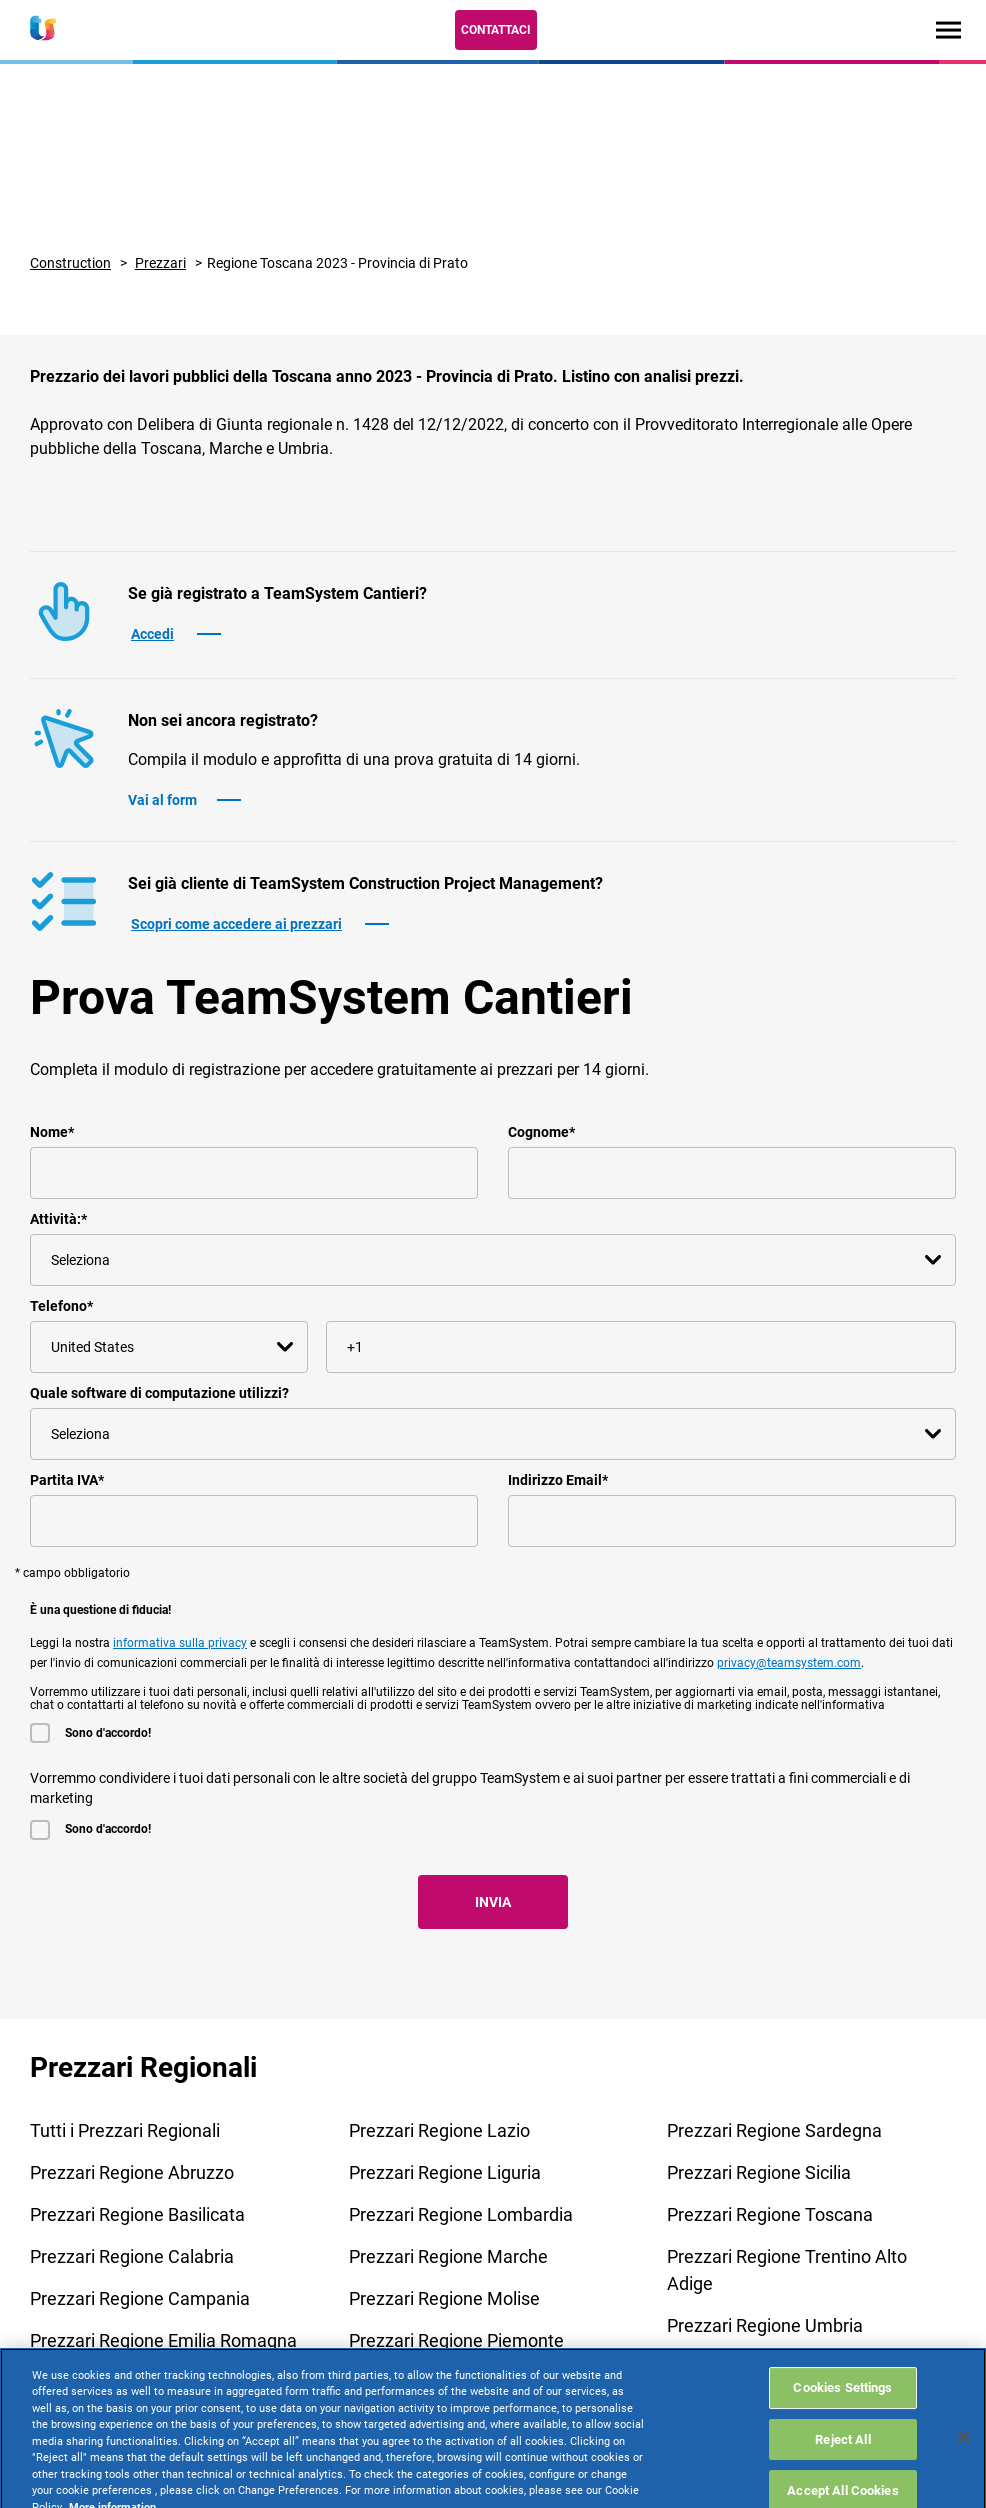  I want to click on Prezzari Regione Piemonte, so click(456, 2340).